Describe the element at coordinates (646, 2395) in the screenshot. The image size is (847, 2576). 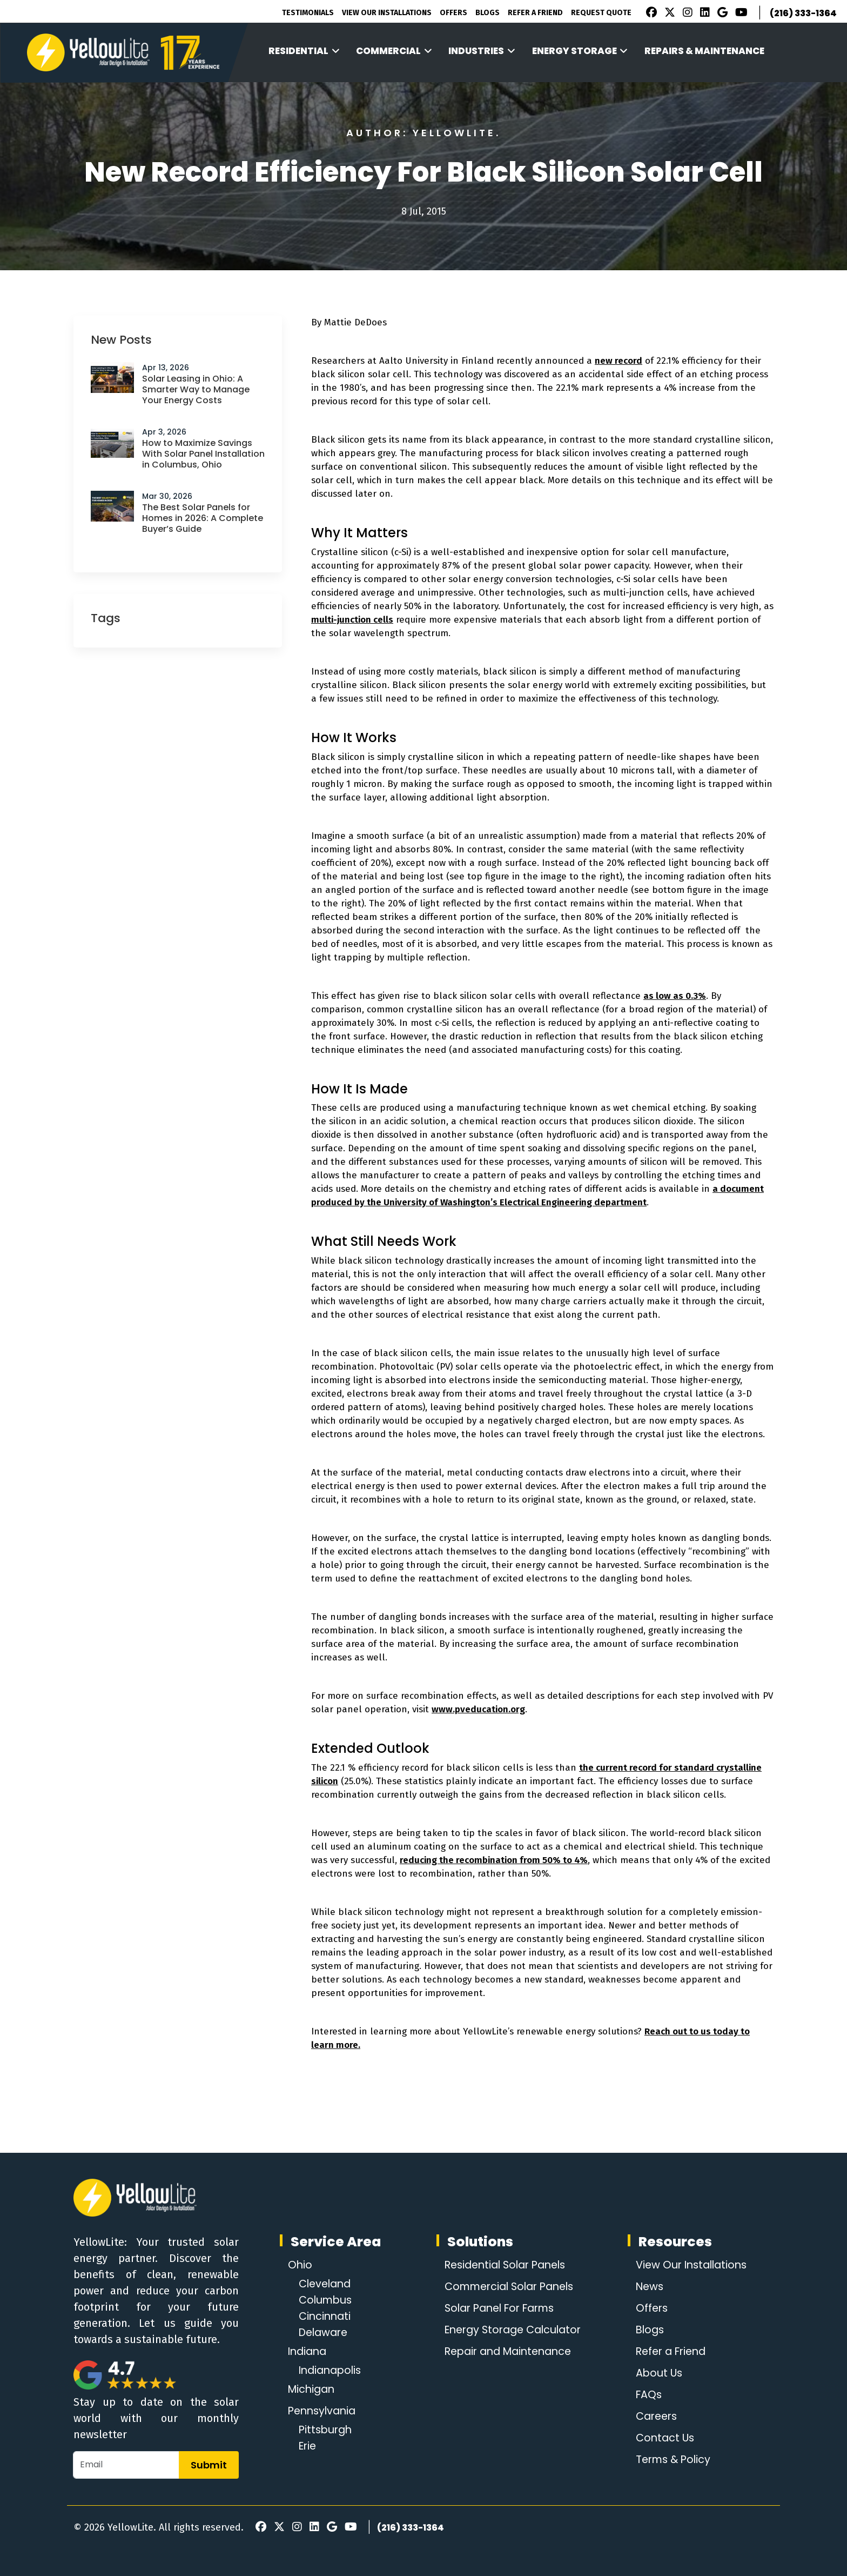
I see `FAQs` at that location.